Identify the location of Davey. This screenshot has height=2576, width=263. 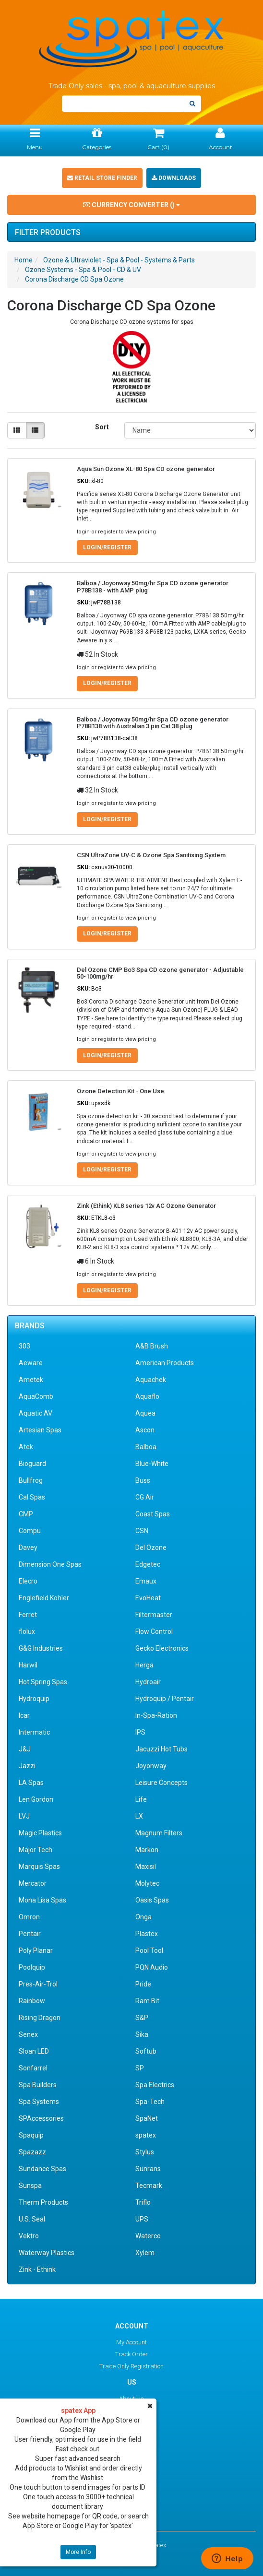
(28, 1547).